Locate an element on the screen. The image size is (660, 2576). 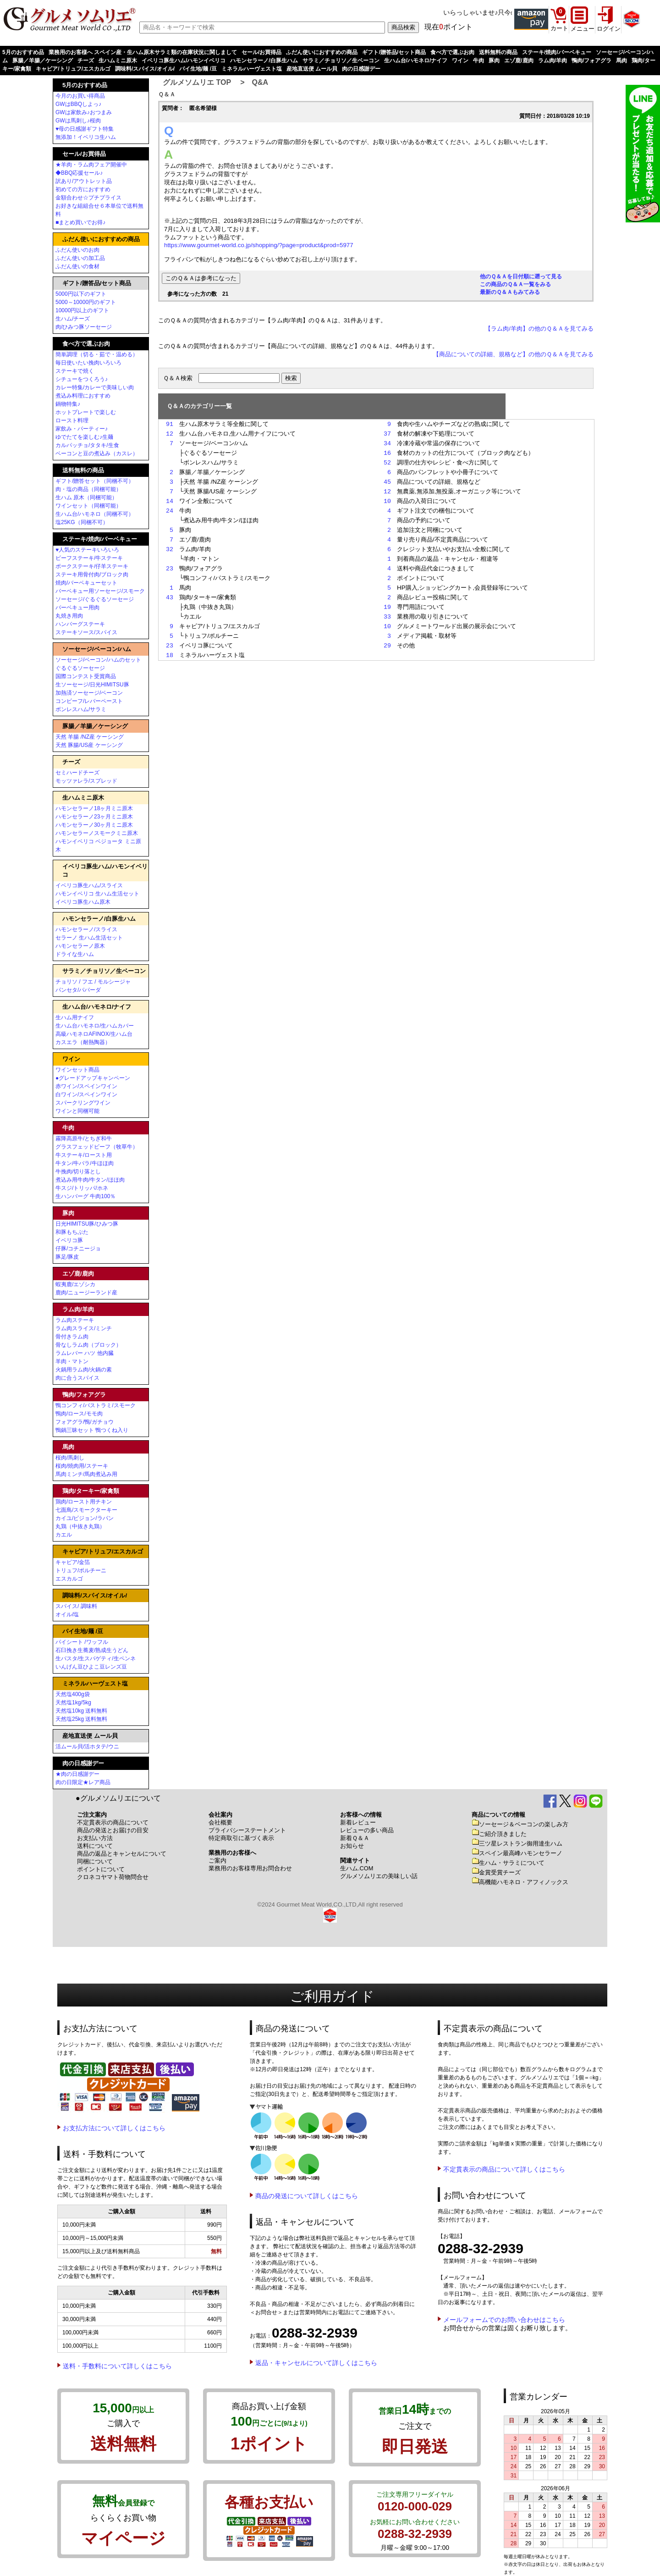
食べ方で選ぶお肉 is located at coordinates (452, 52).